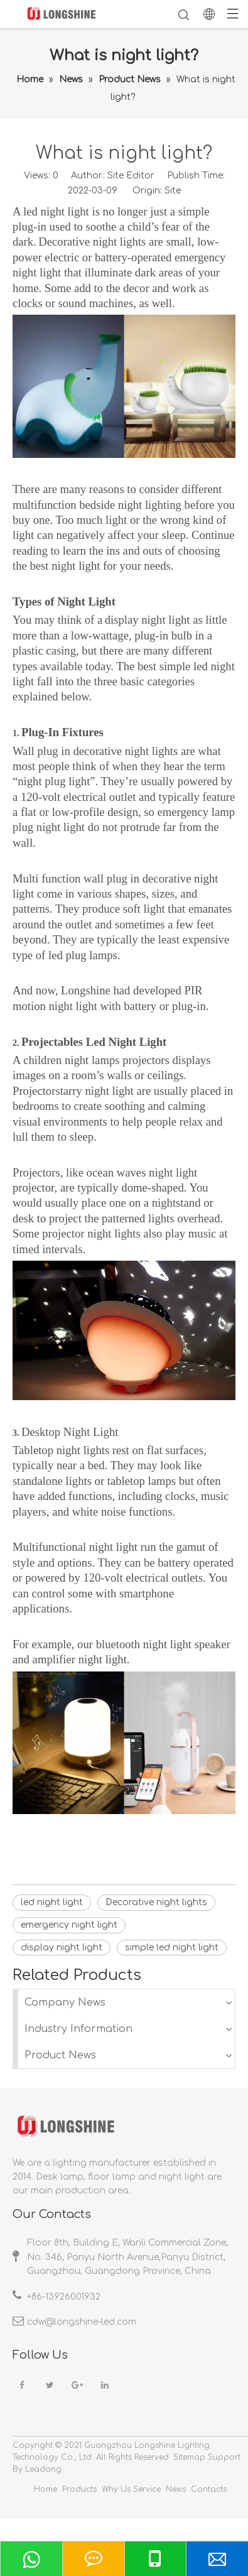 The image size is (248, 2576). What do you see at coordinates (171, 1947) in the screenshot?
I see `simple led night light` at bounding box center [171, 1947].